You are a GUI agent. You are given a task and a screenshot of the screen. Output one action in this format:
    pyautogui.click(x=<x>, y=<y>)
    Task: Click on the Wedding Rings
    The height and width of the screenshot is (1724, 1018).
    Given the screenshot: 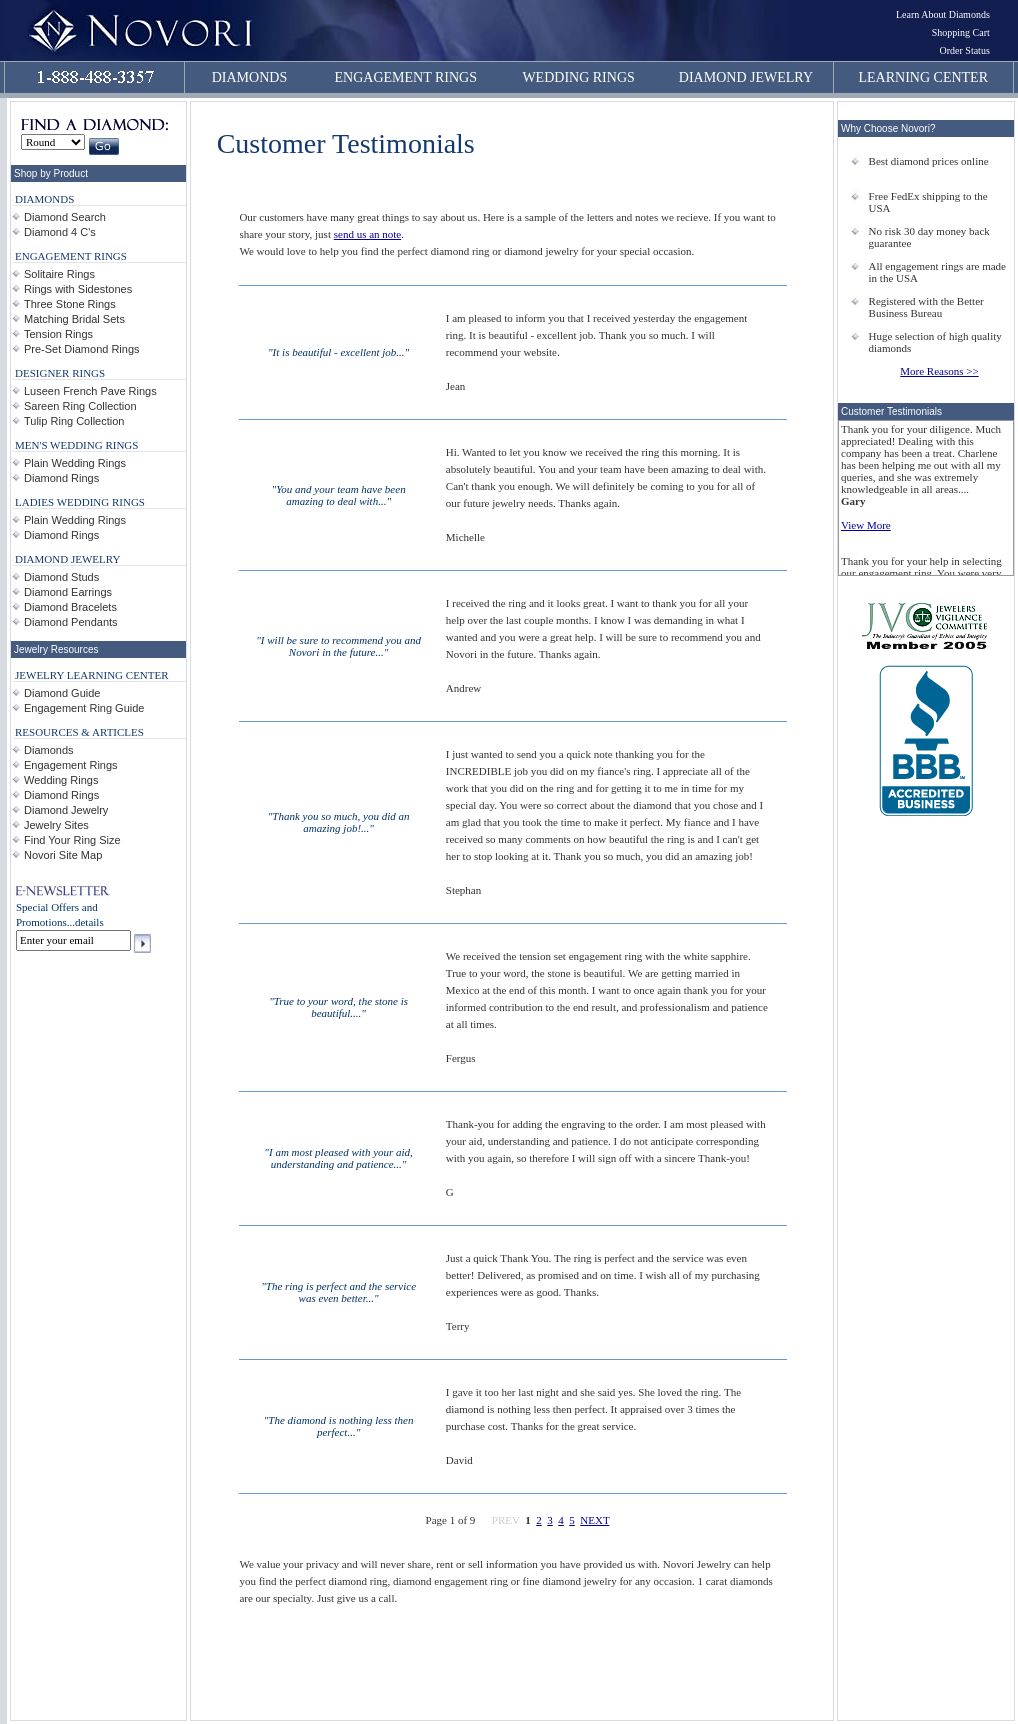 What is the action you would take?
    pyautogui.click(x=61, y=780)
    